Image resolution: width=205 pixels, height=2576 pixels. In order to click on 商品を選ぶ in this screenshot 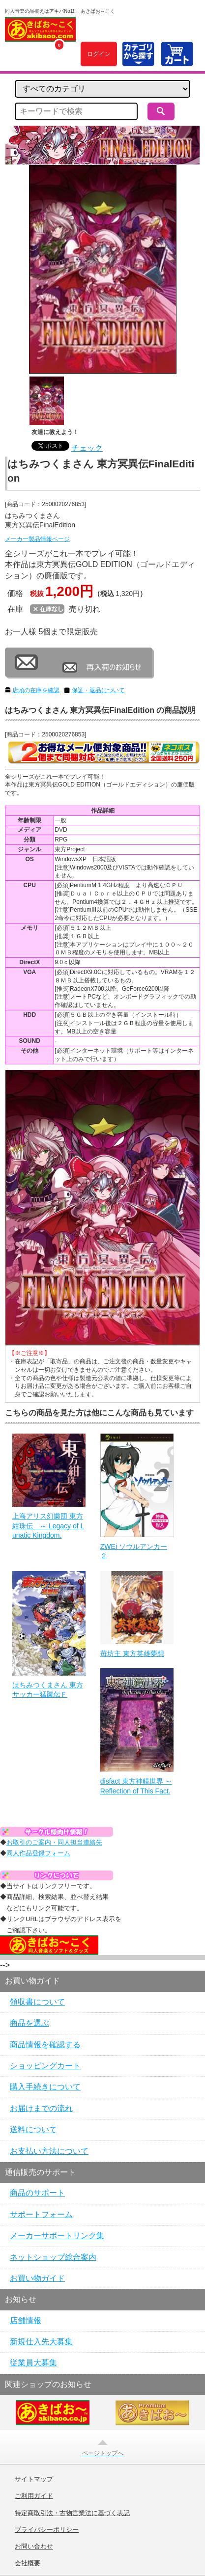, I will do `click(29, 2023)`.